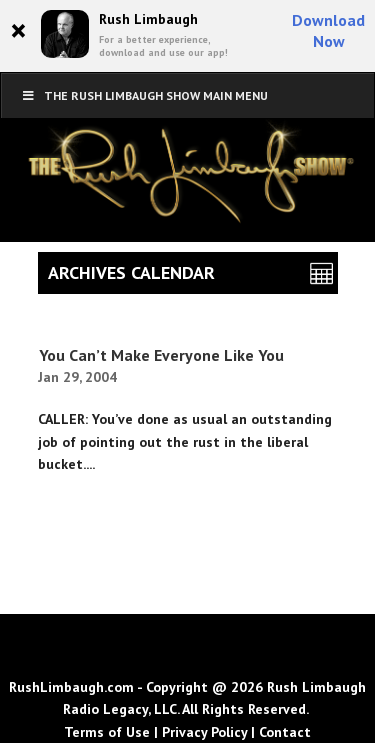 The height and width of the screenshot is (743, 375). Describe the element at coordinates (285, 732) in the screenshot. I see `Contact` at that location.